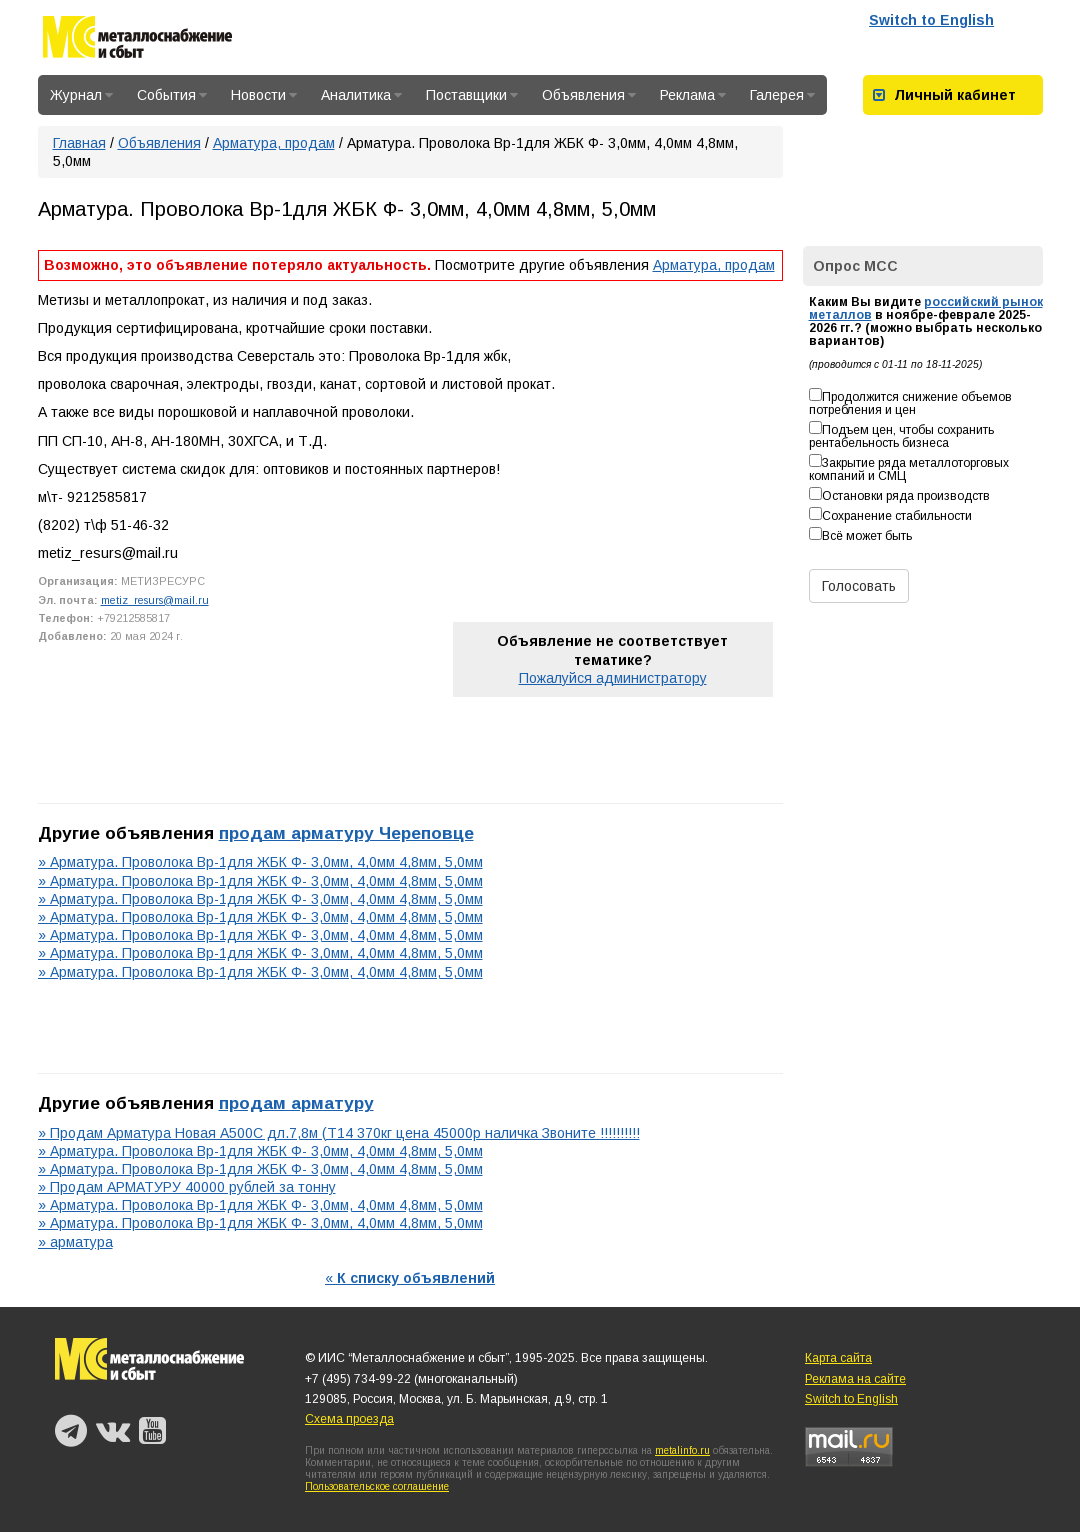 The height and width of the screenshot is (1532, 1080). I want to click on Схема проезда, so click(349, 1419).